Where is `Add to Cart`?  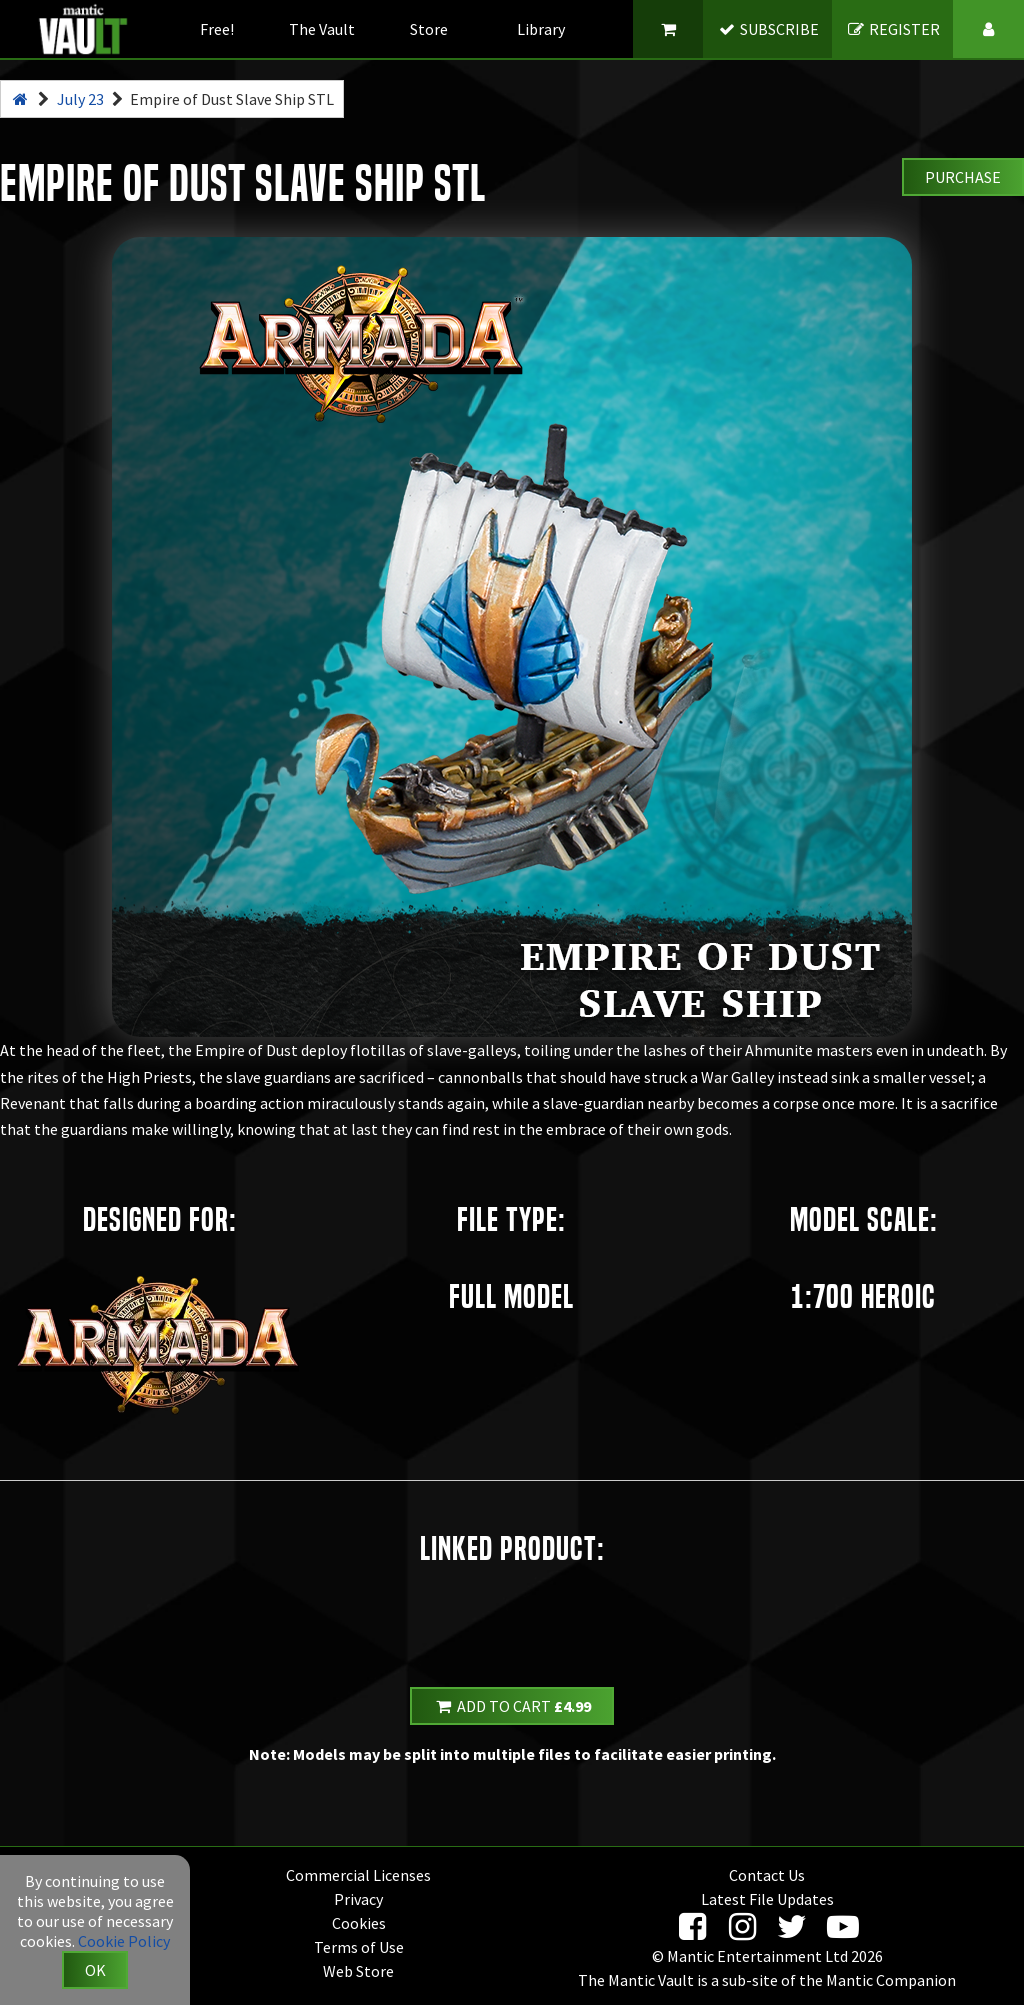 Add to Cart is located at coordinates (512, 1706).